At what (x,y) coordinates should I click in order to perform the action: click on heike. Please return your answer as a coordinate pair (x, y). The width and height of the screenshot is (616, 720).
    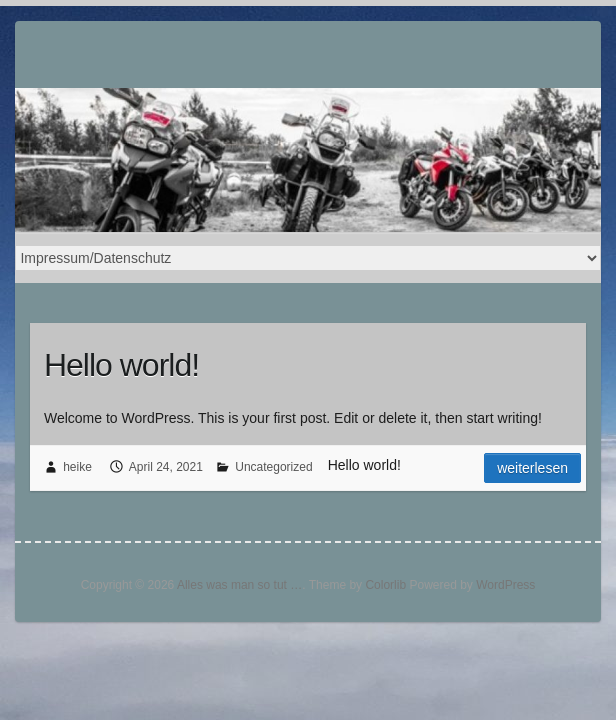
    Looking at the image, I should click on (77, 467).